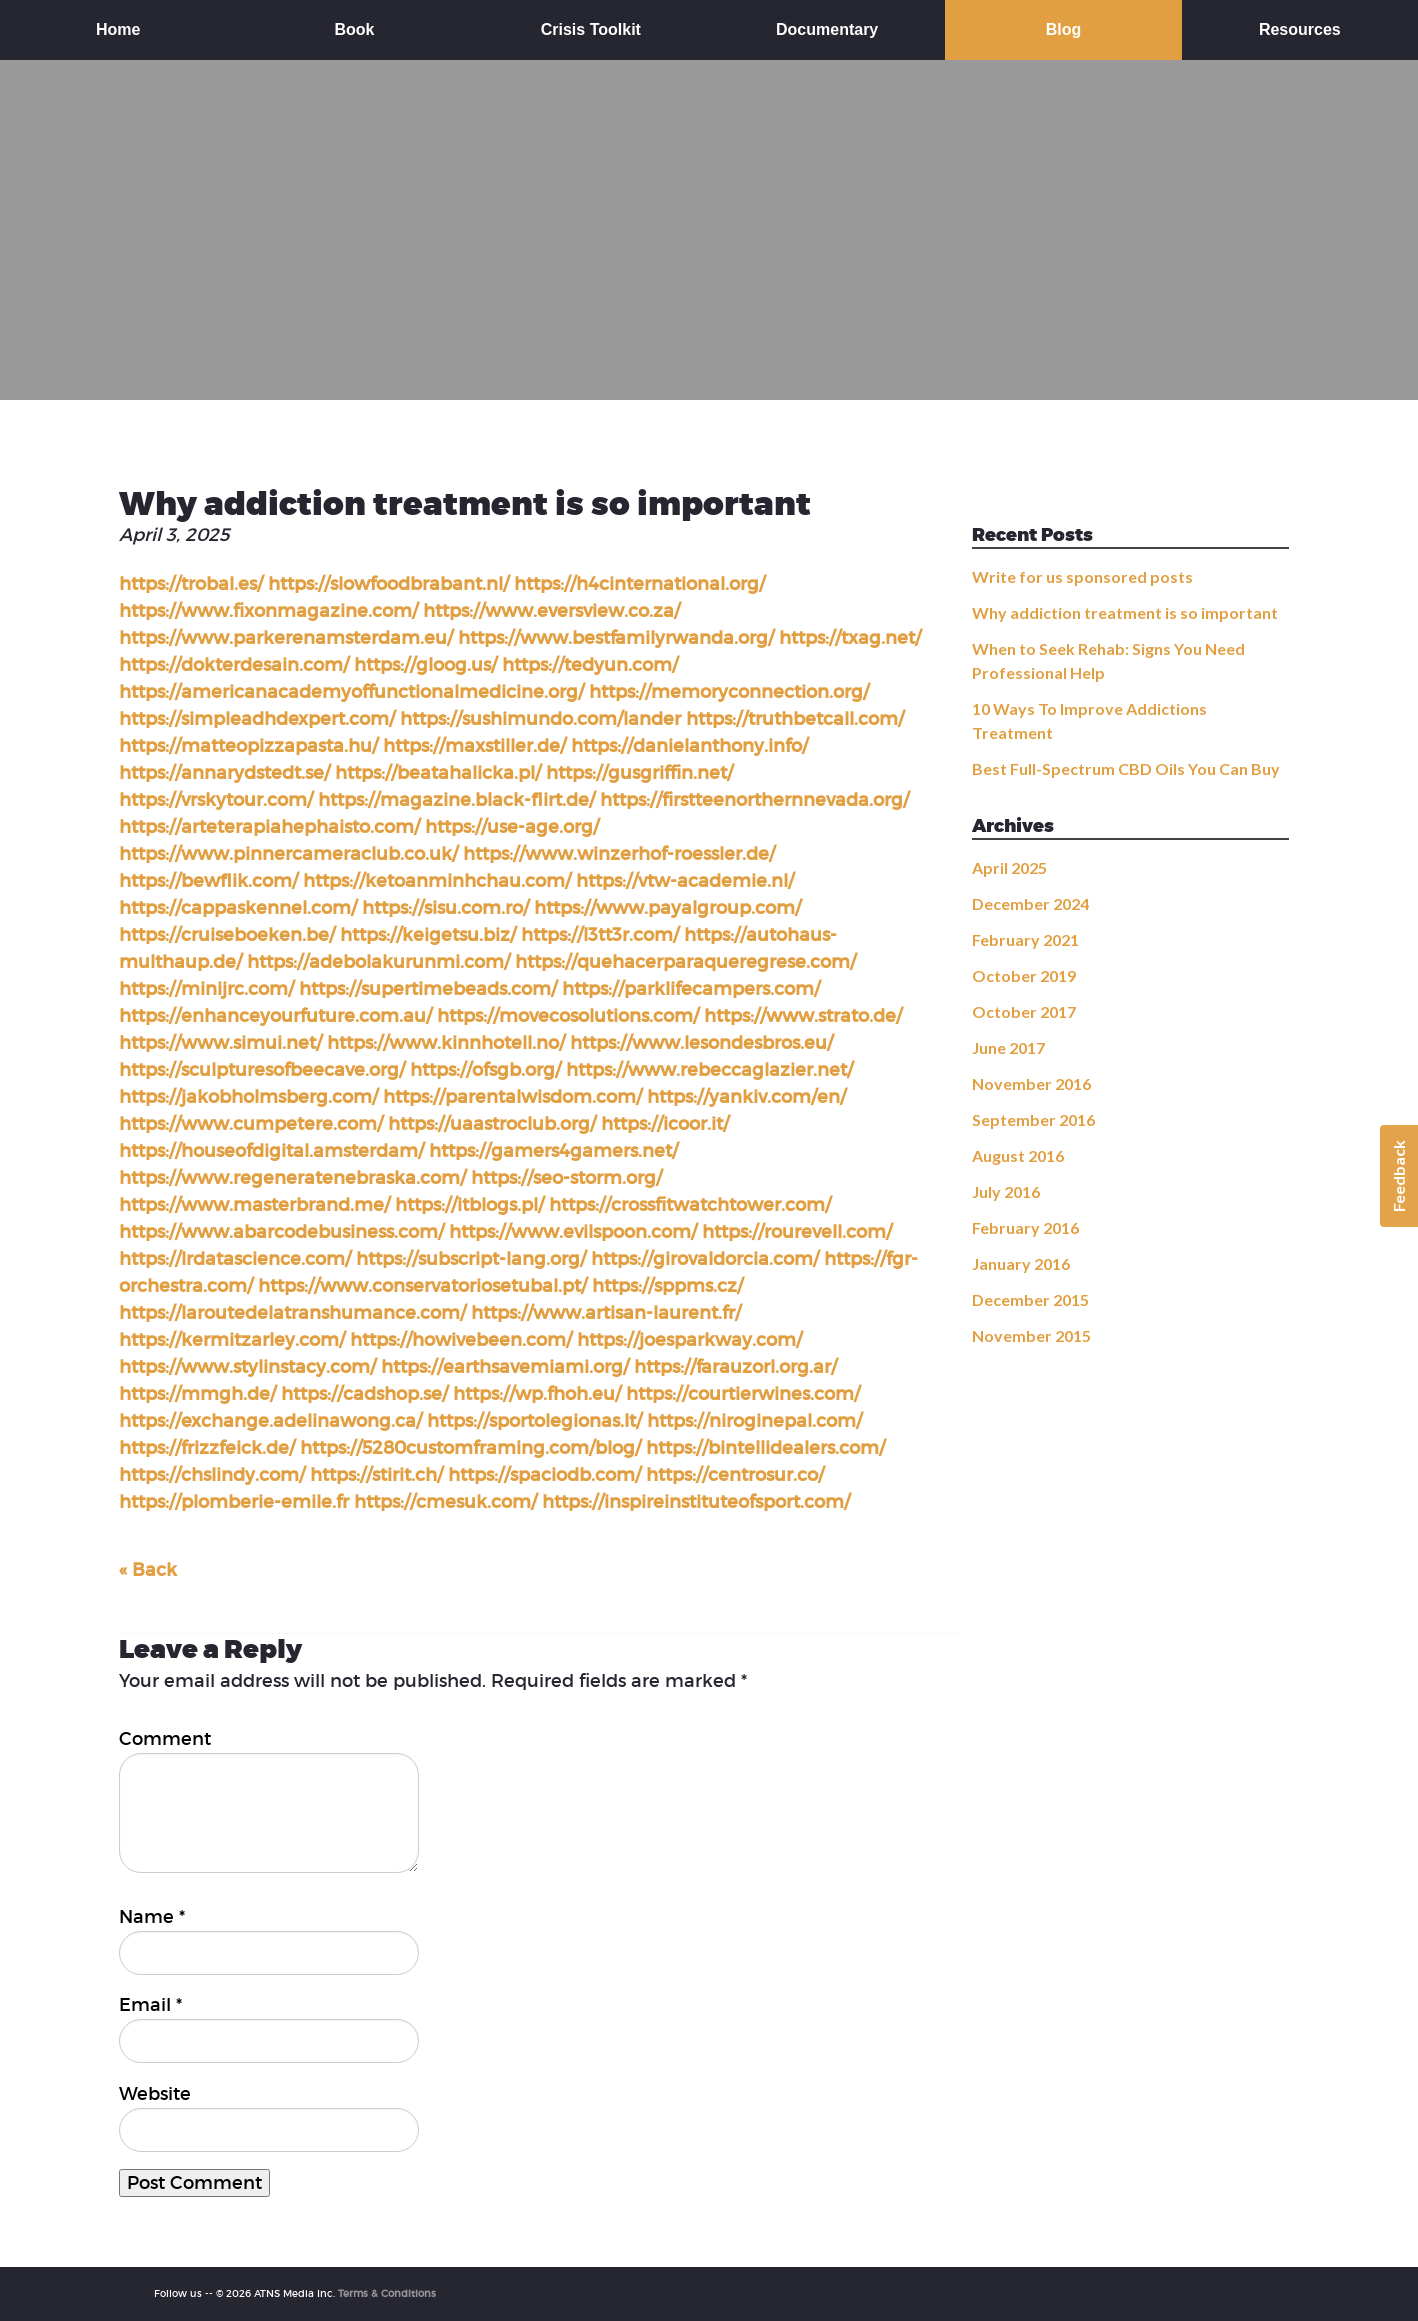 Image resolution: width=1418 pixels, height=2321 pixels. Describe the element at coordinates (270, 1421) in the screenshot. I see `https://exchange.adelinawong.ca/` at that location.